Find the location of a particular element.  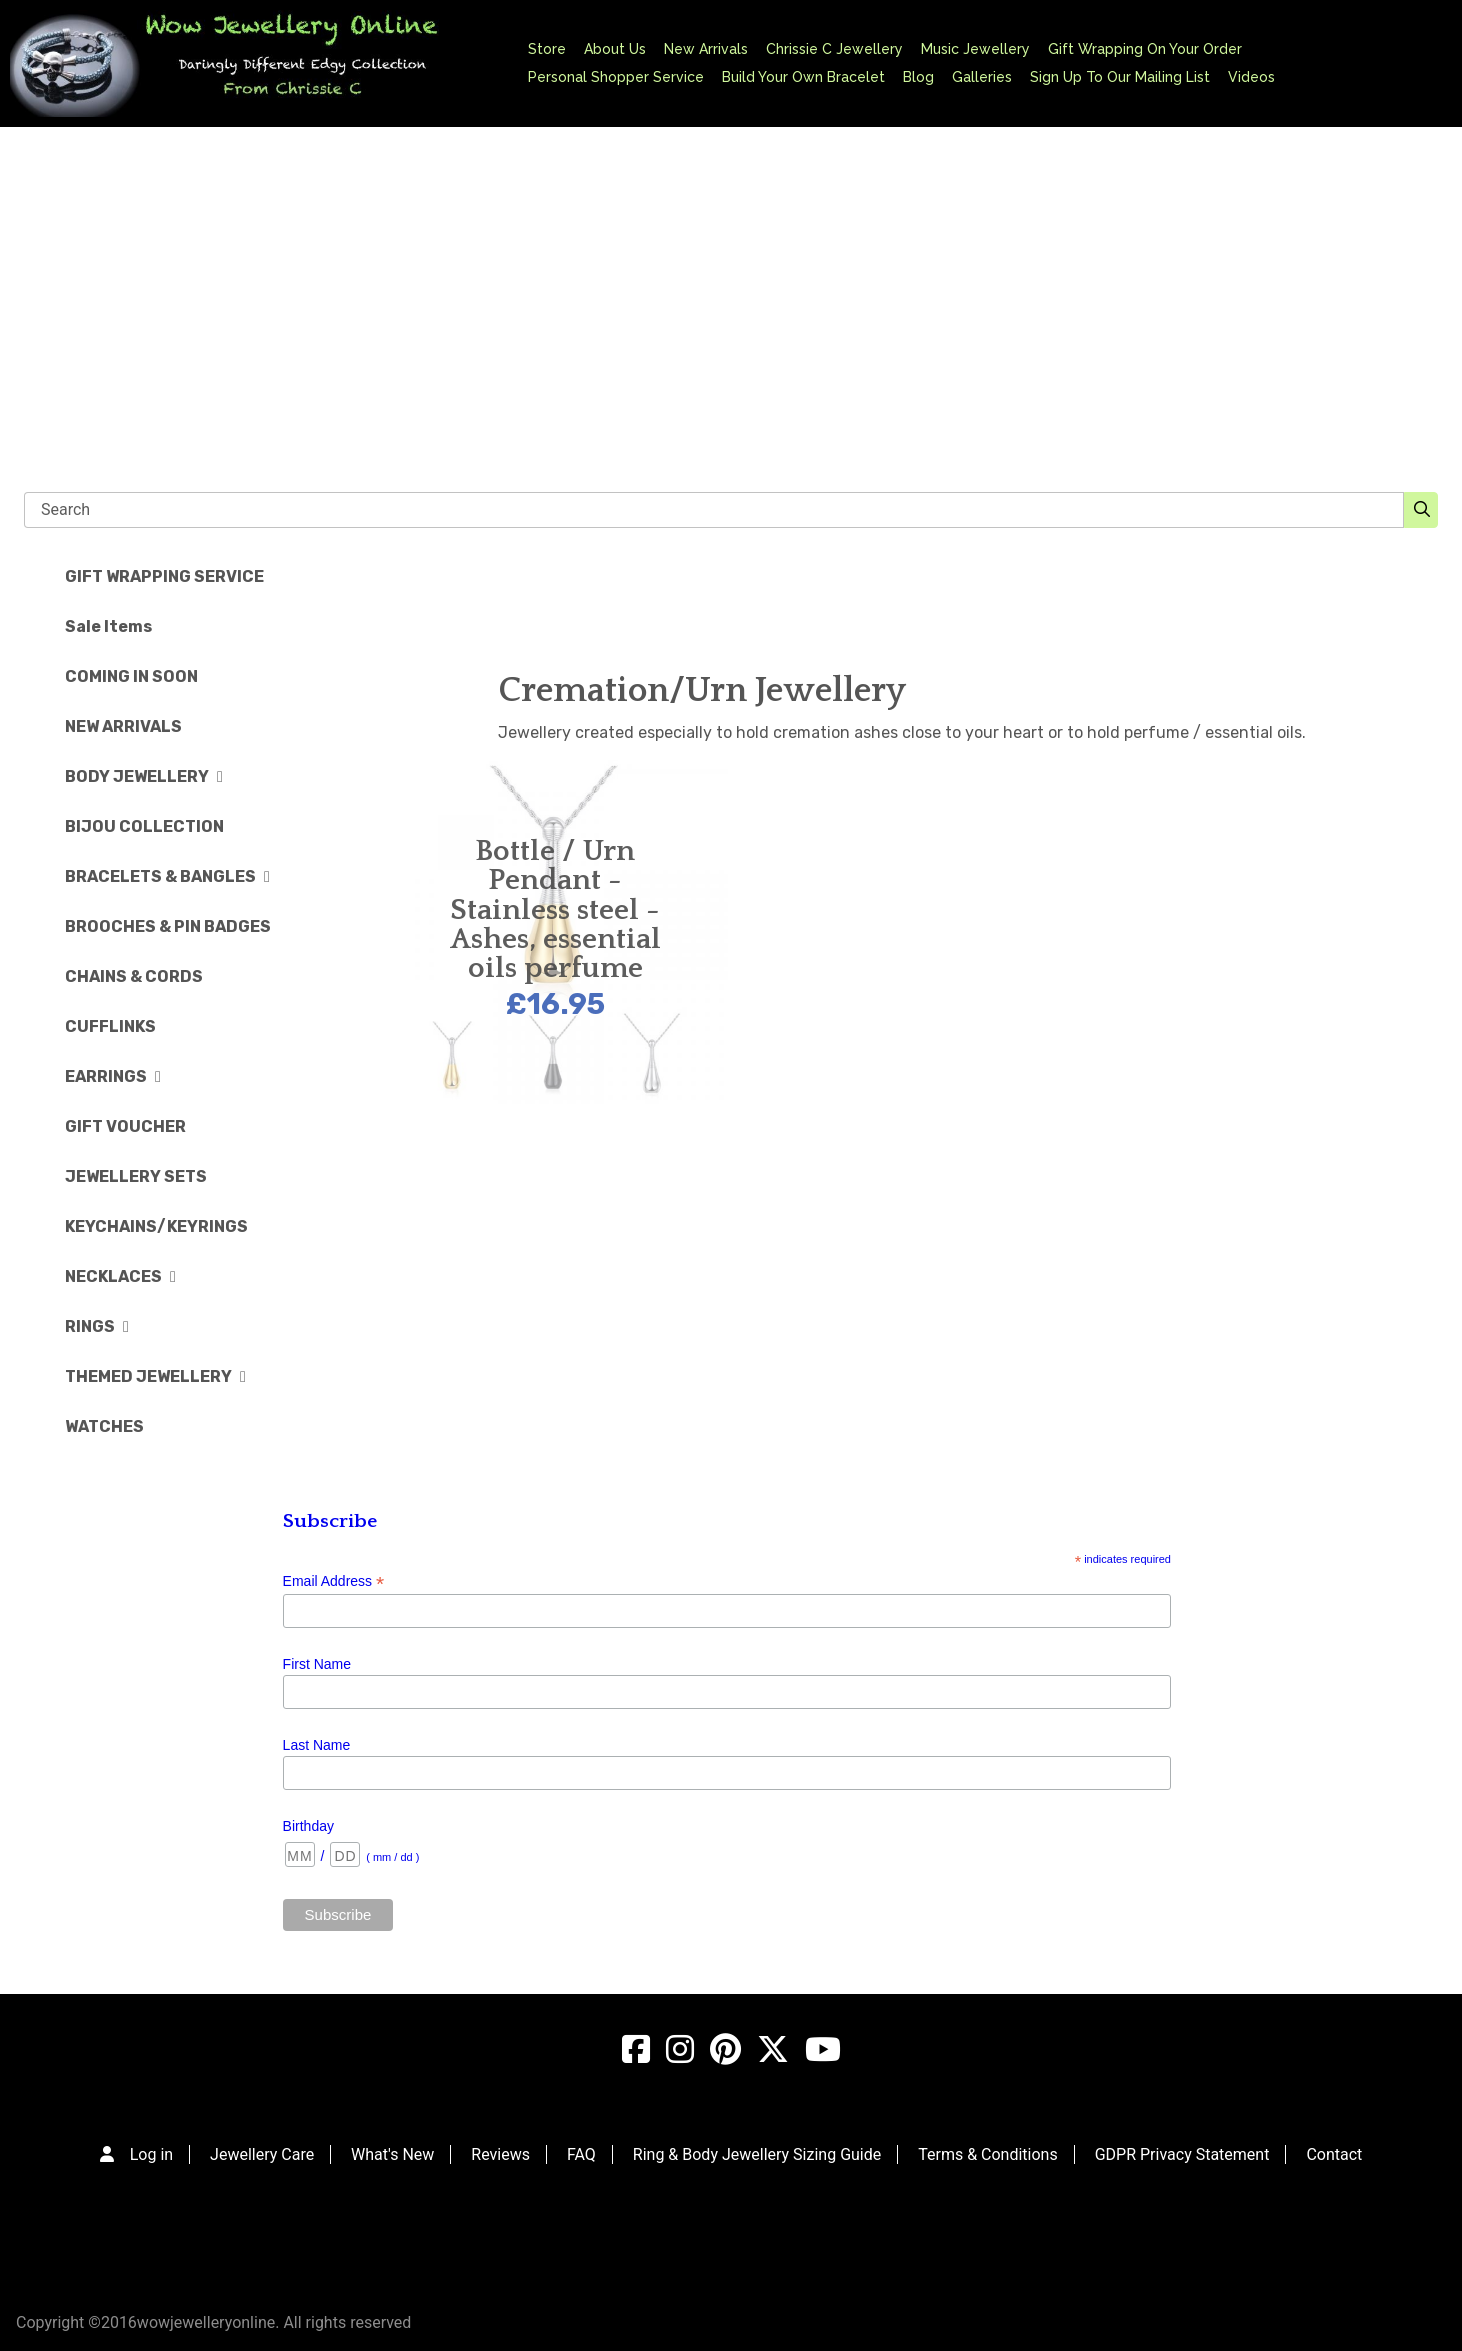

Ring & Body Jewellery Sizing Guide is located at coordinates (757, 2154).